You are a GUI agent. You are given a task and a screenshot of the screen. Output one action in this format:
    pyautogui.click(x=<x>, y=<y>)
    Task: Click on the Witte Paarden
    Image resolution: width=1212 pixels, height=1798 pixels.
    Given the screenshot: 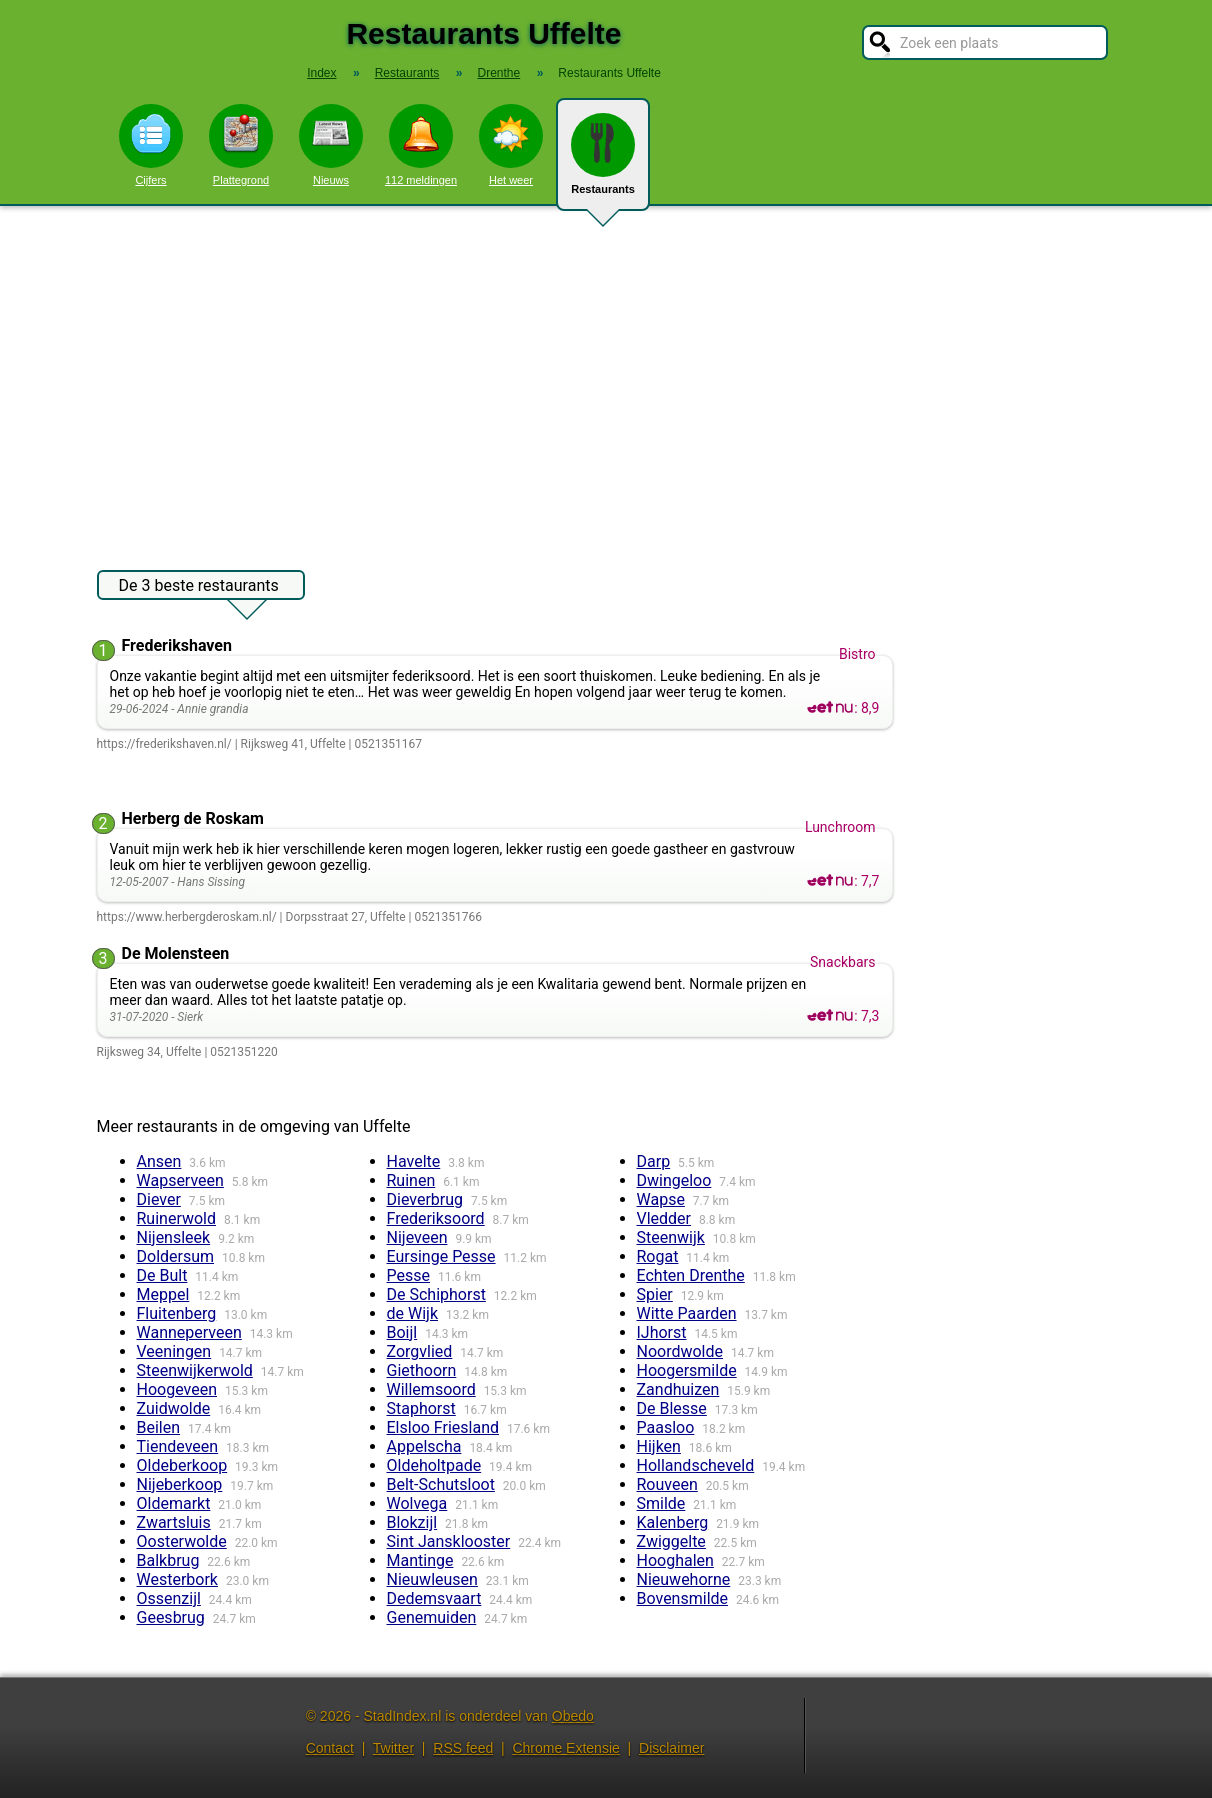 What is the action you would take?
    pyautogui.click(x=687, y=1313)
    